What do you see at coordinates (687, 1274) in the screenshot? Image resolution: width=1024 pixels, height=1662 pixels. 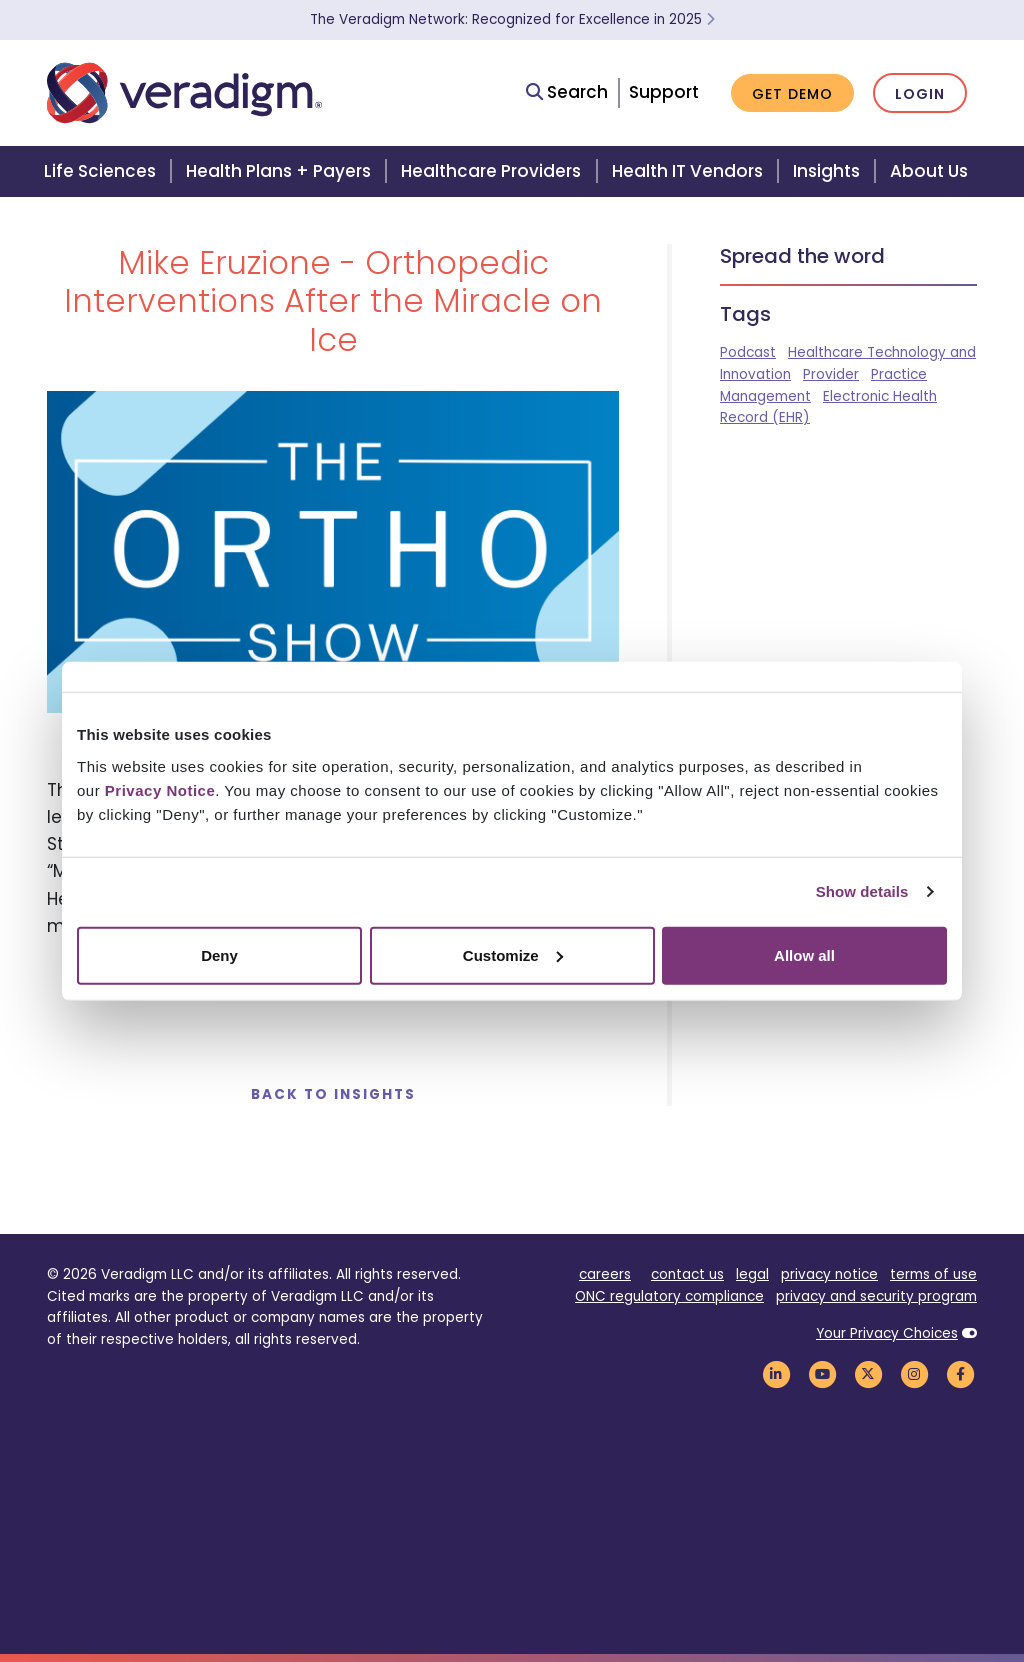 I see `contact us` at bounding box center [687, 1274].